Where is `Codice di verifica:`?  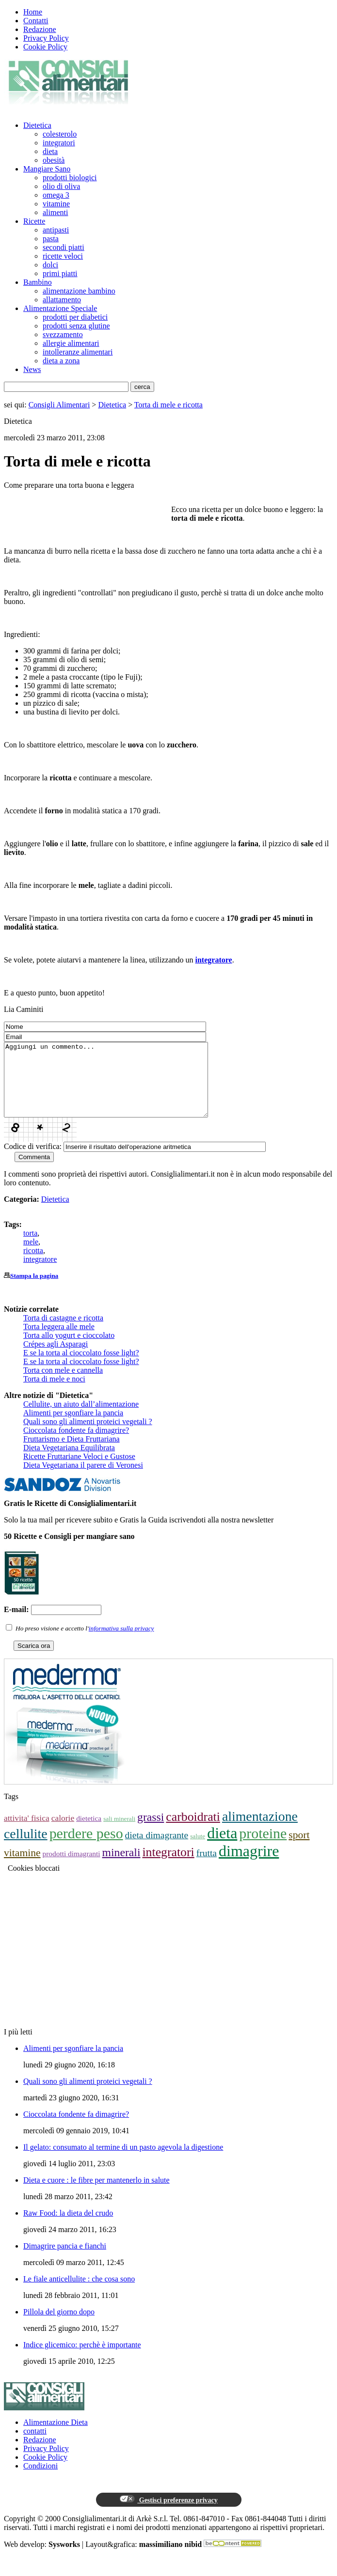 Codice di verifica: is located at coordinates (33, 1161).